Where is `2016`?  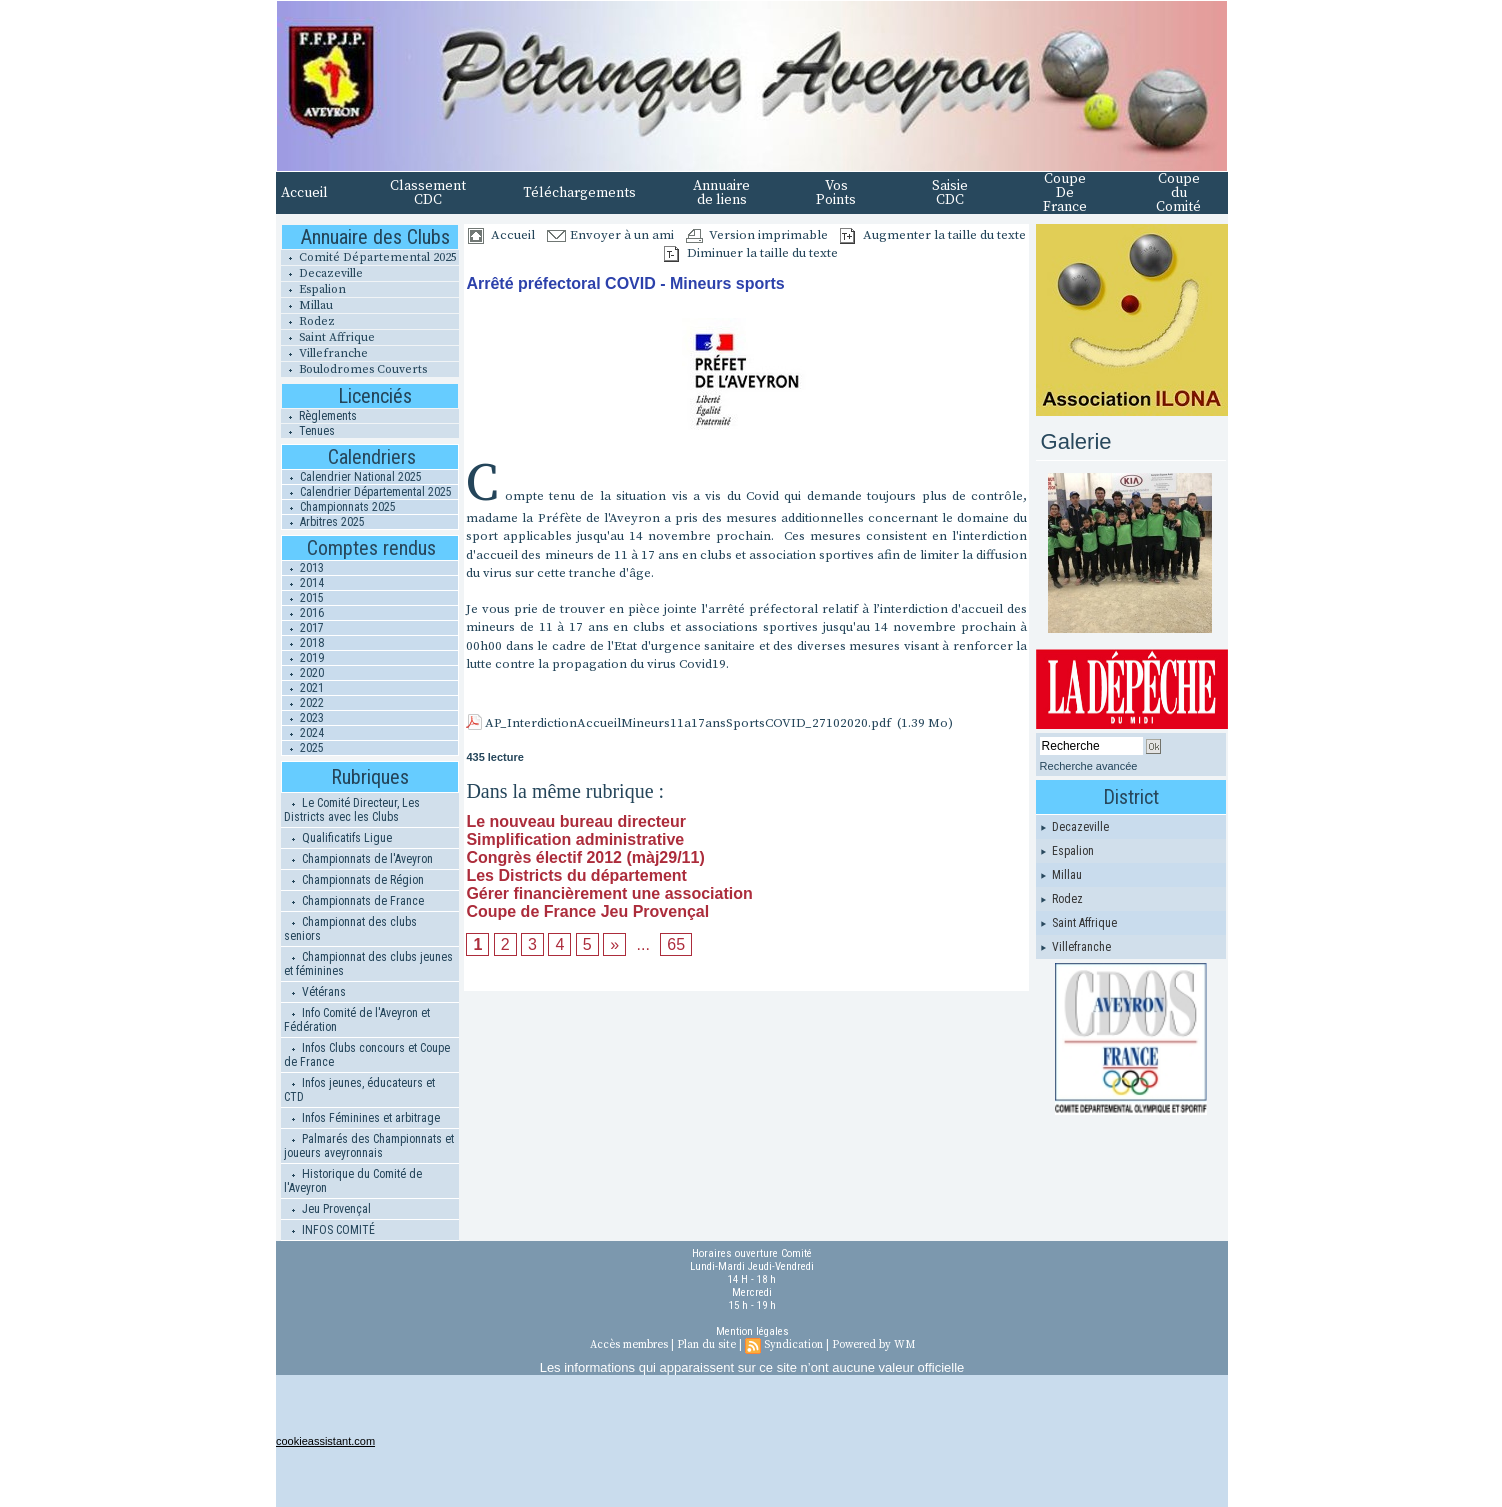
2016 is located at coordinates (303, 613).